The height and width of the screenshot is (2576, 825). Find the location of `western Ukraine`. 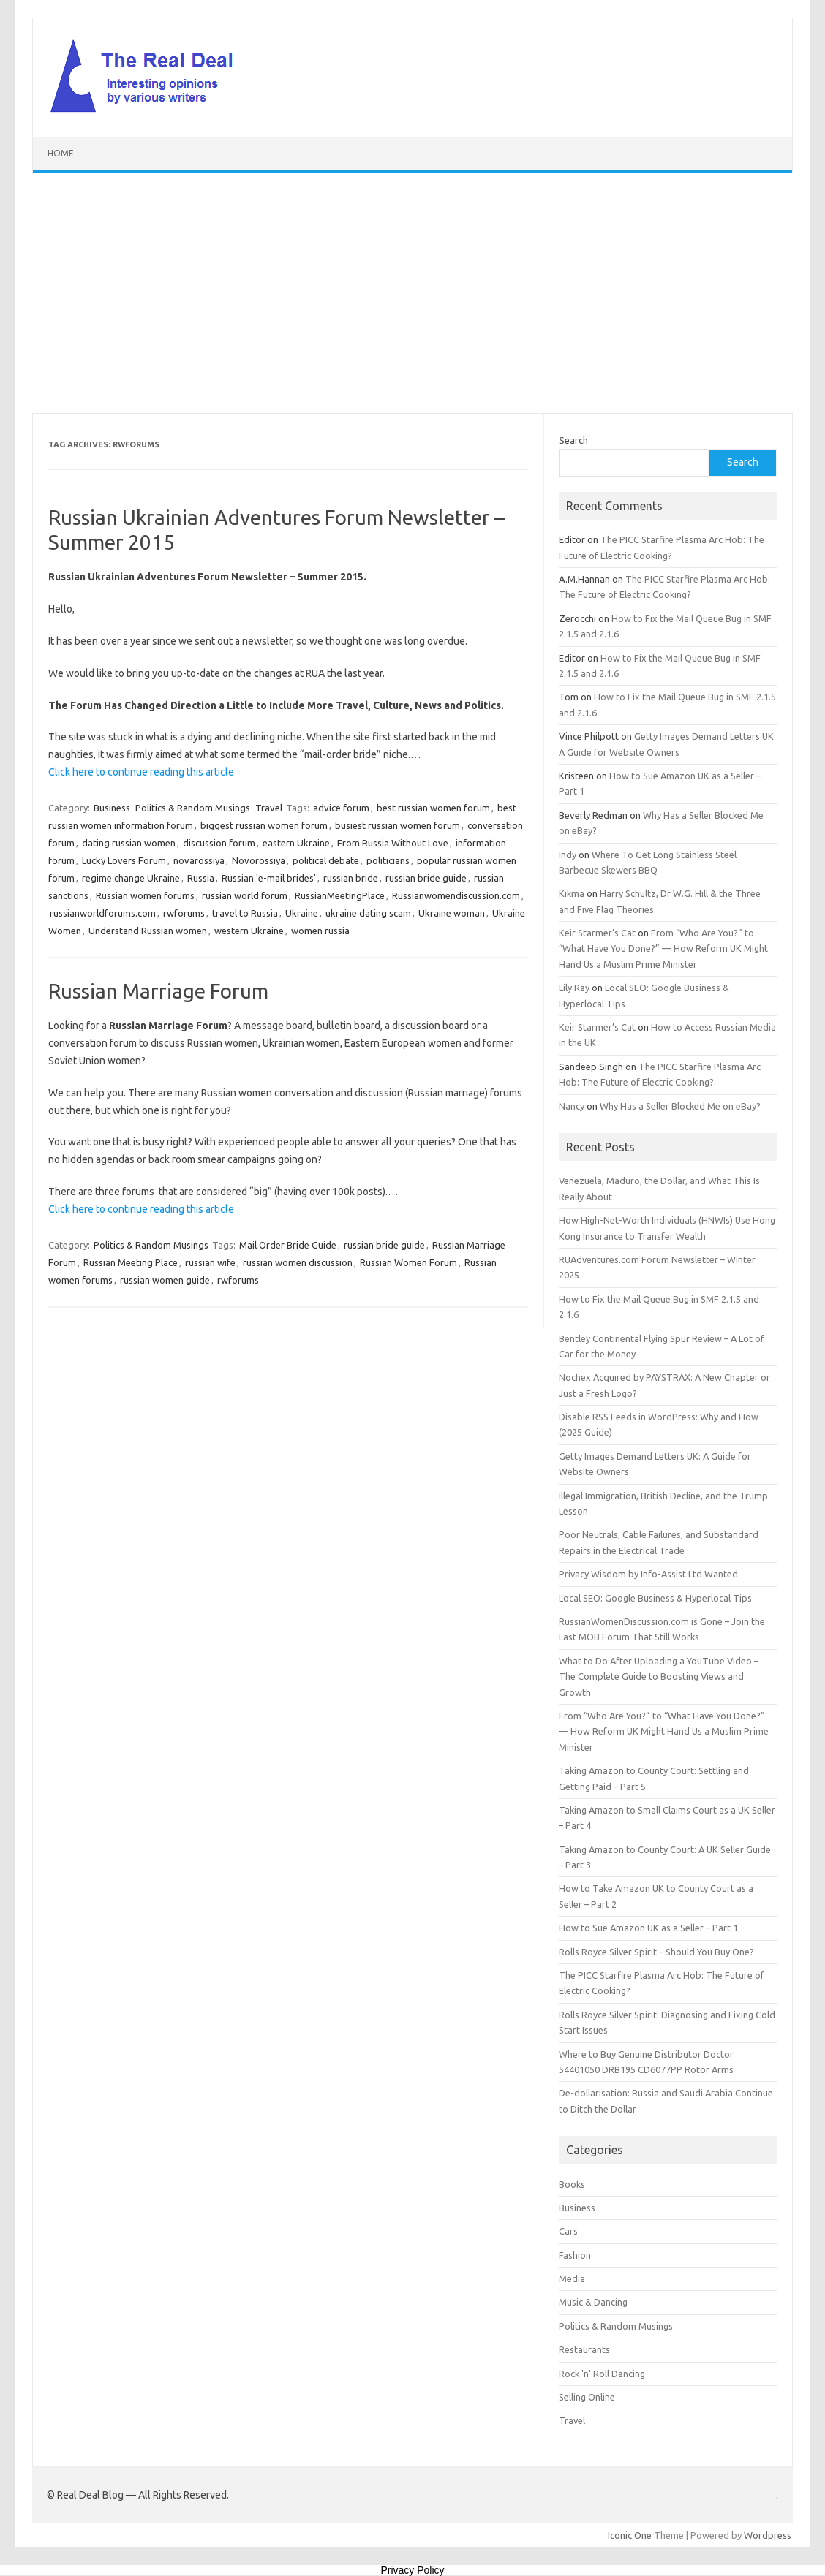

western Ukraine is located at coordinates (249, 930).